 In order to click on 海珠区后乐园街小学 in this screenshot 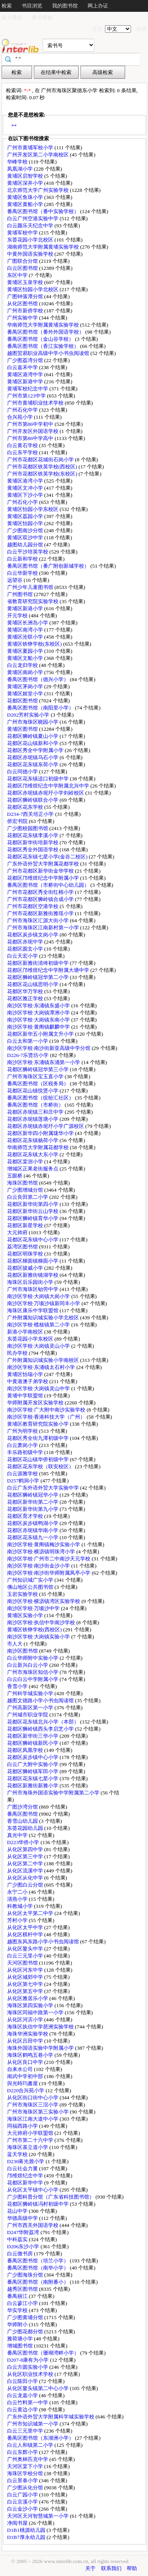, I will do `click(30, 1282)`.